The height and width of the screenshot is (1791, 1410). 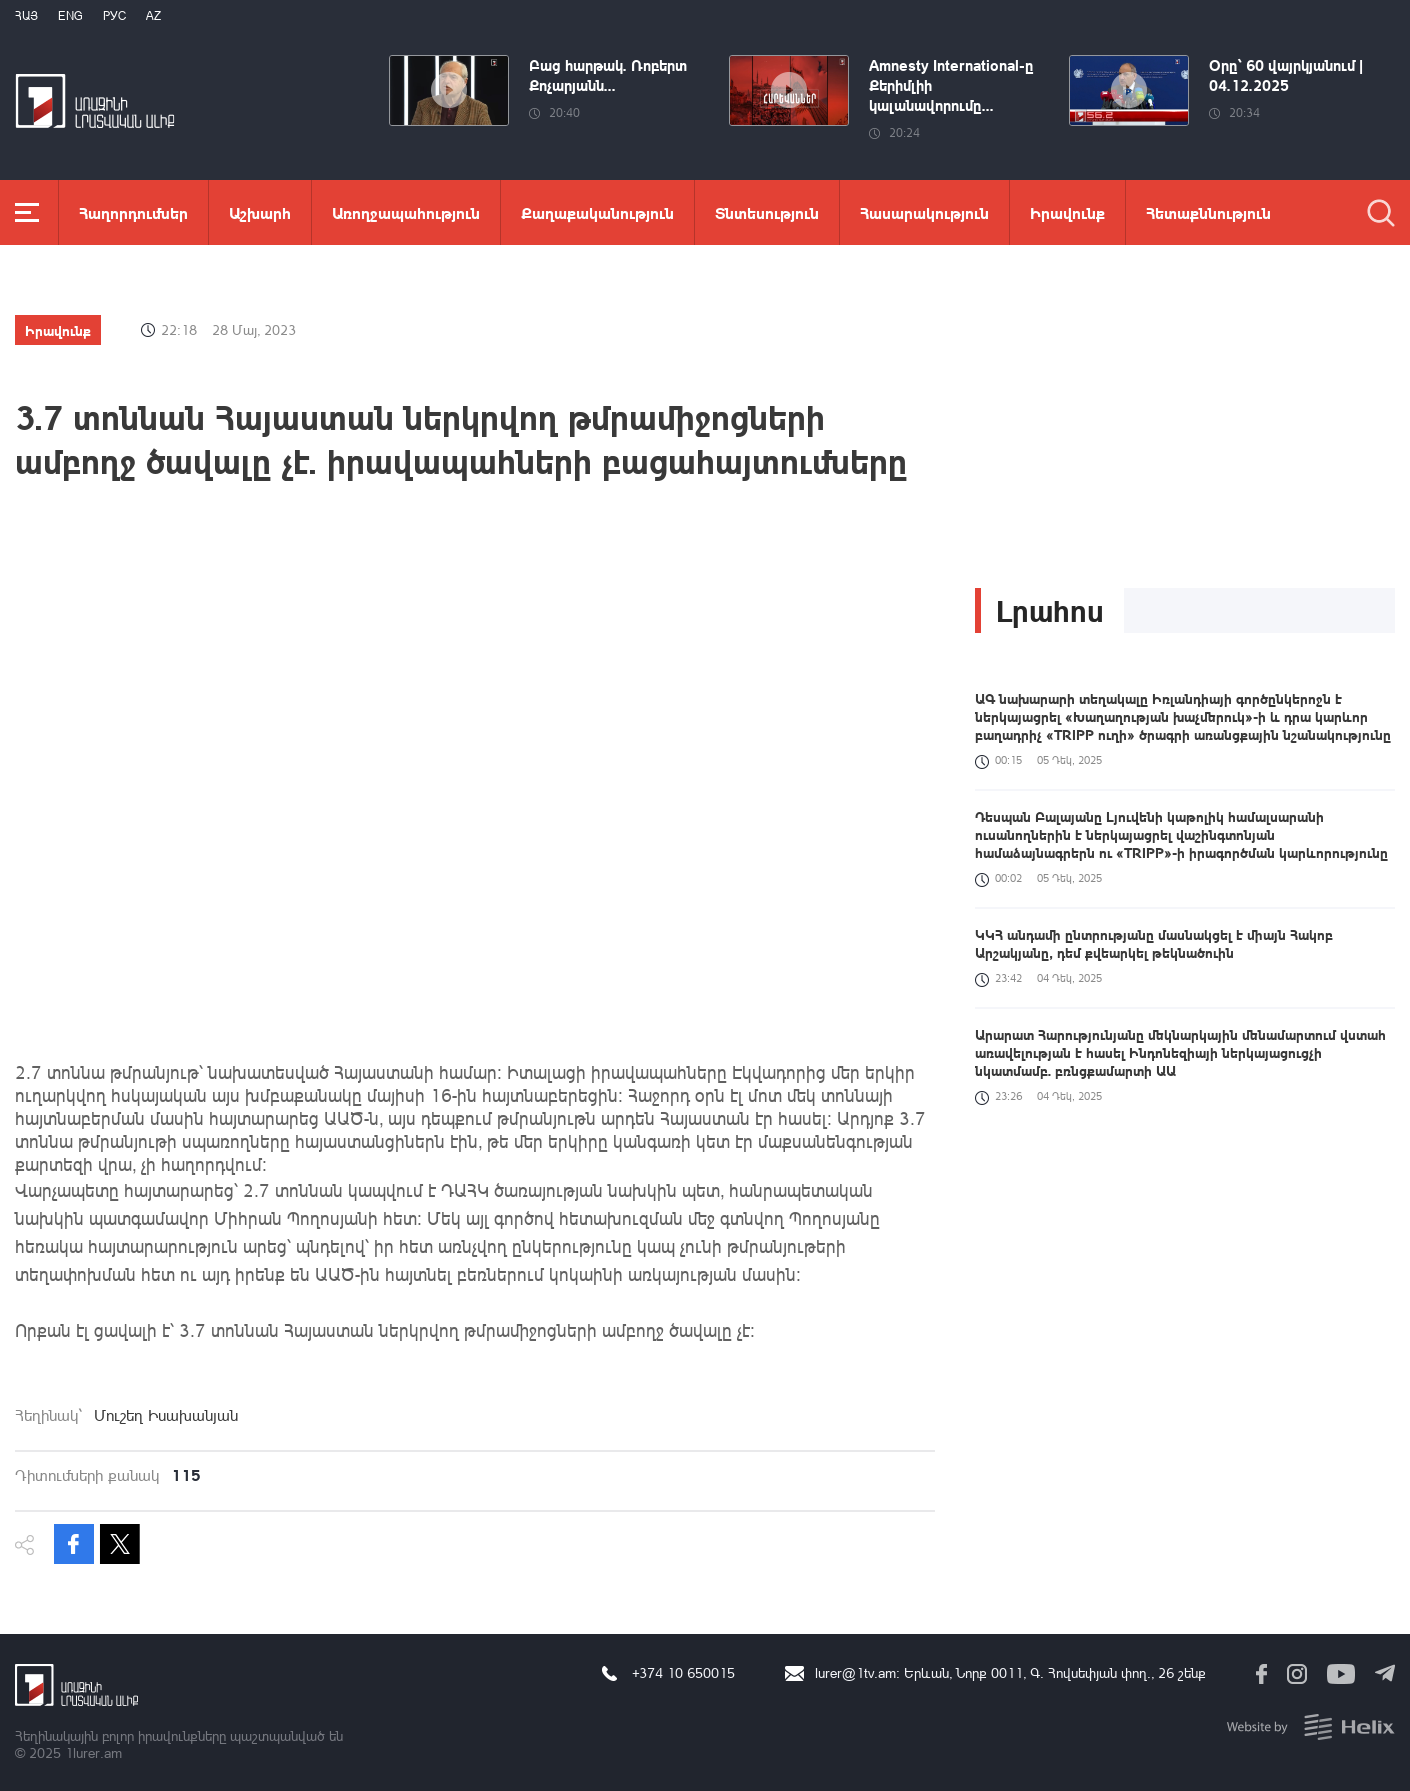 I want to click on 1lurer.am, so click(x=93, y=1752).